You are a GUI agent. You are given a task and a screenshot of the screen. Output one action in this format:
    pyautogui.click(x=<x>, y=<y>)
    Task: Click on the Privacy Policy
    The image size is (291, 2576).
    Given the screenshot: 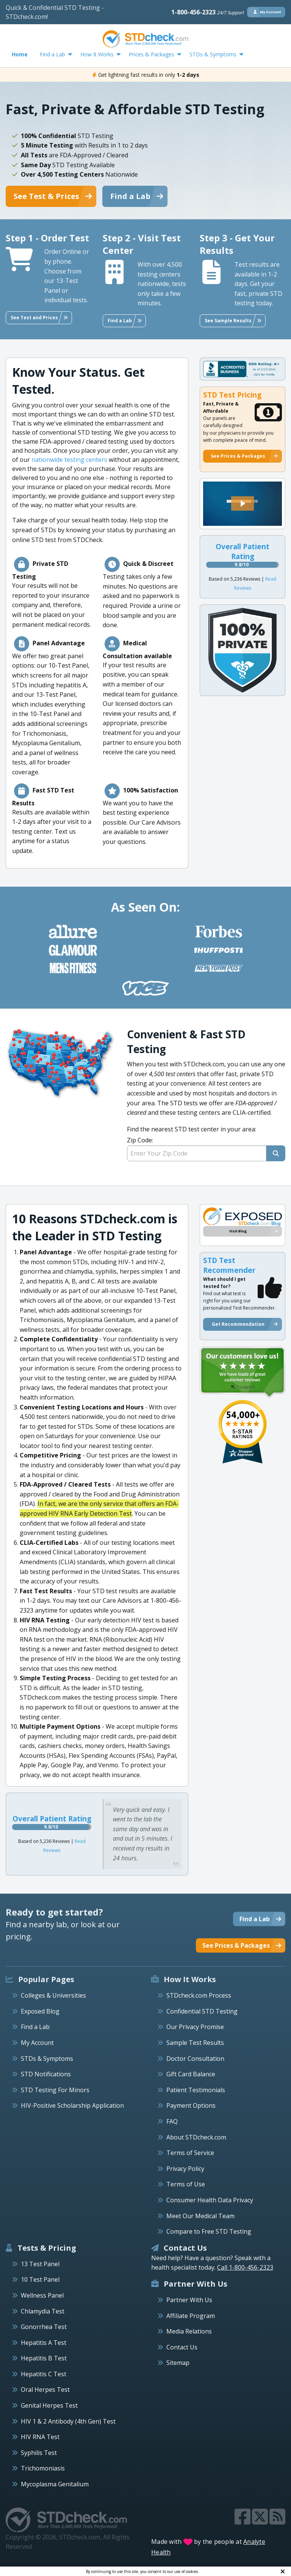 What is the action you would take?
    pyautogui.click(x=185, y=2168)
    